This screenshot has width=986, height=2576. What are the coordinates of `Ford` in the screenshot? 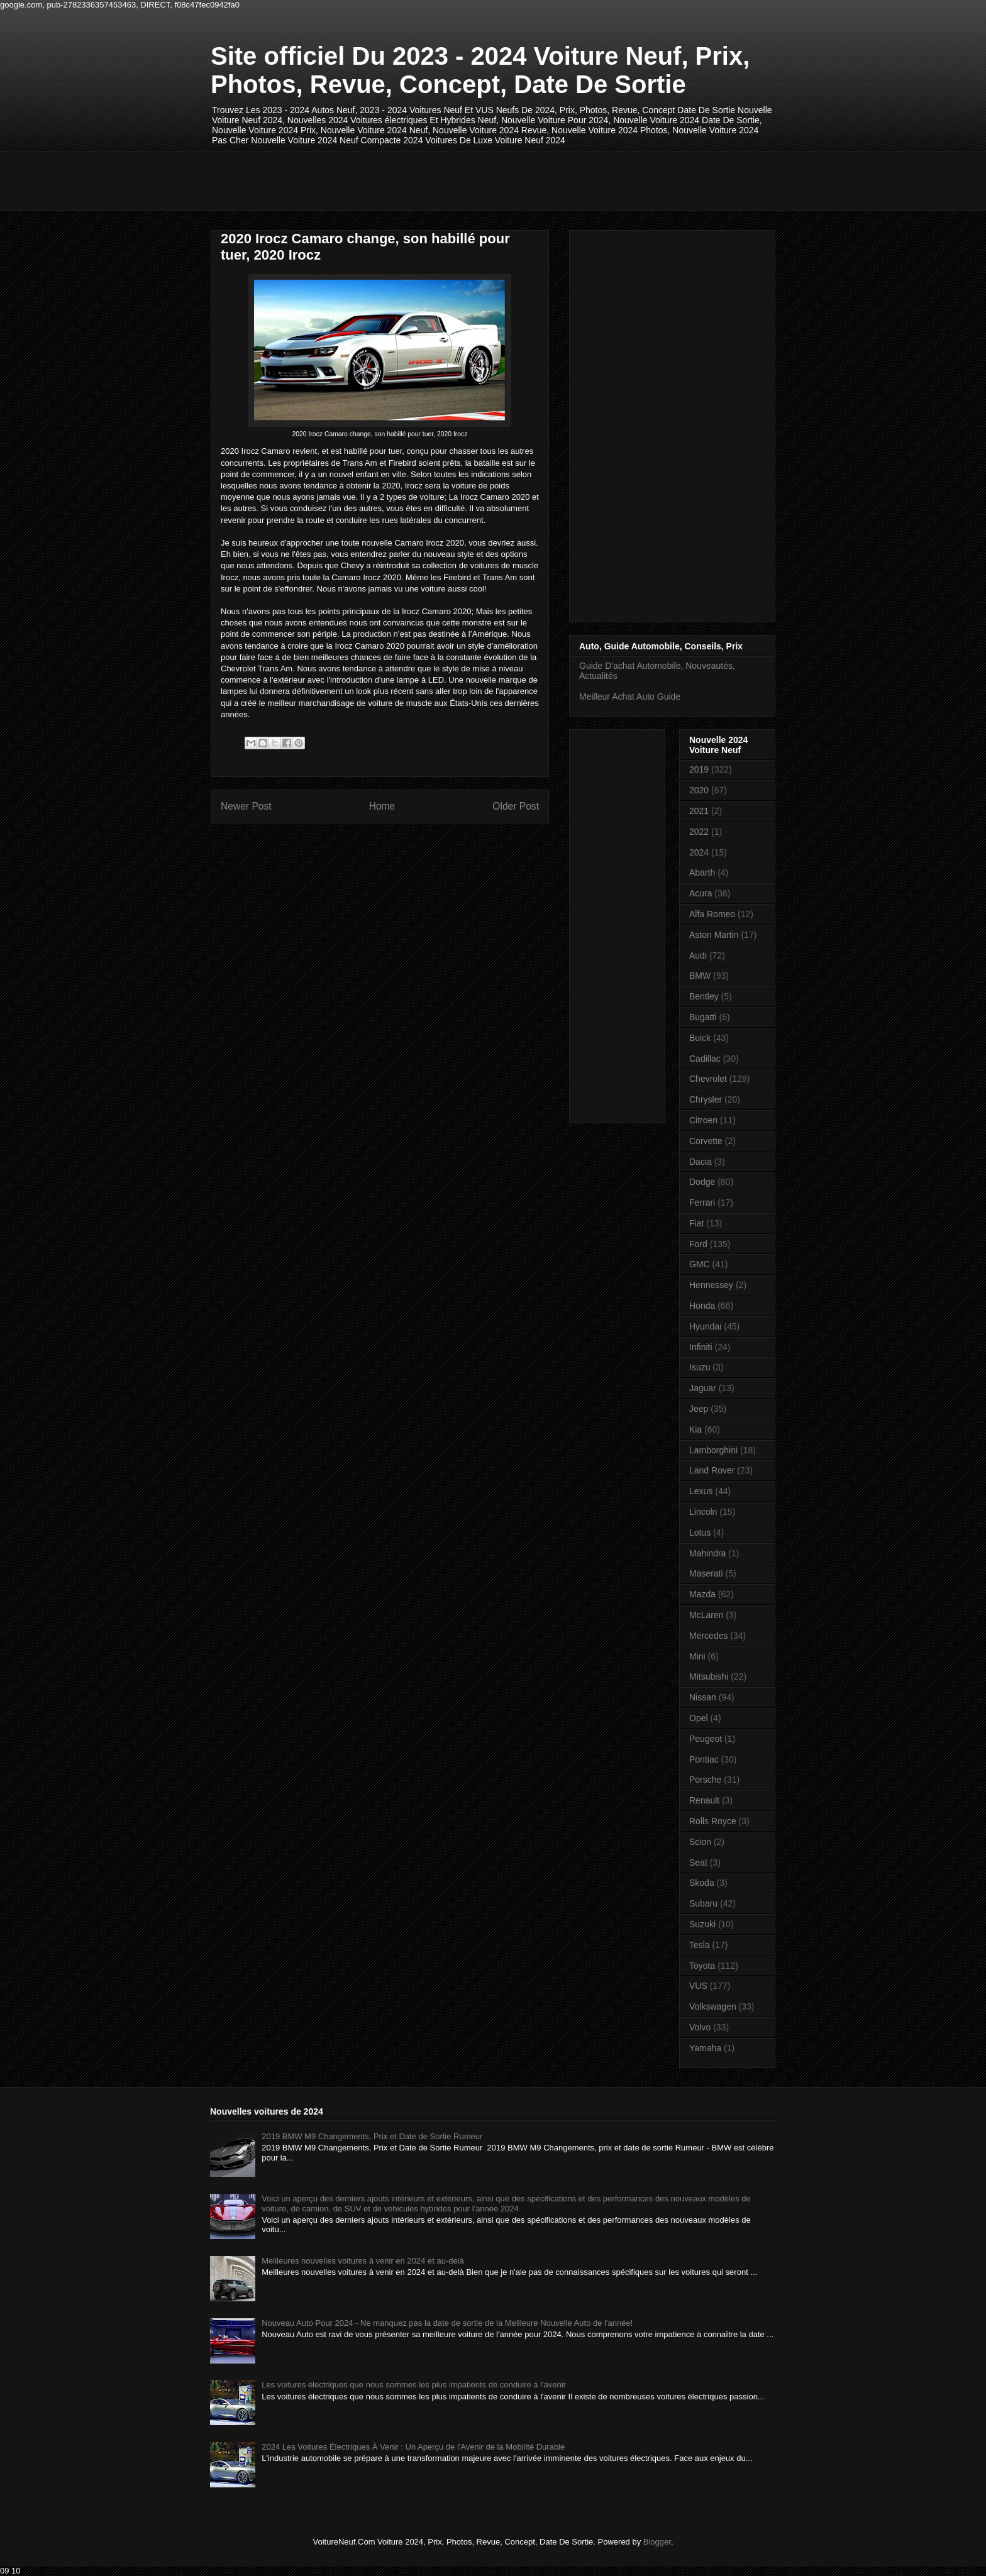 It's located at (698, 1244).